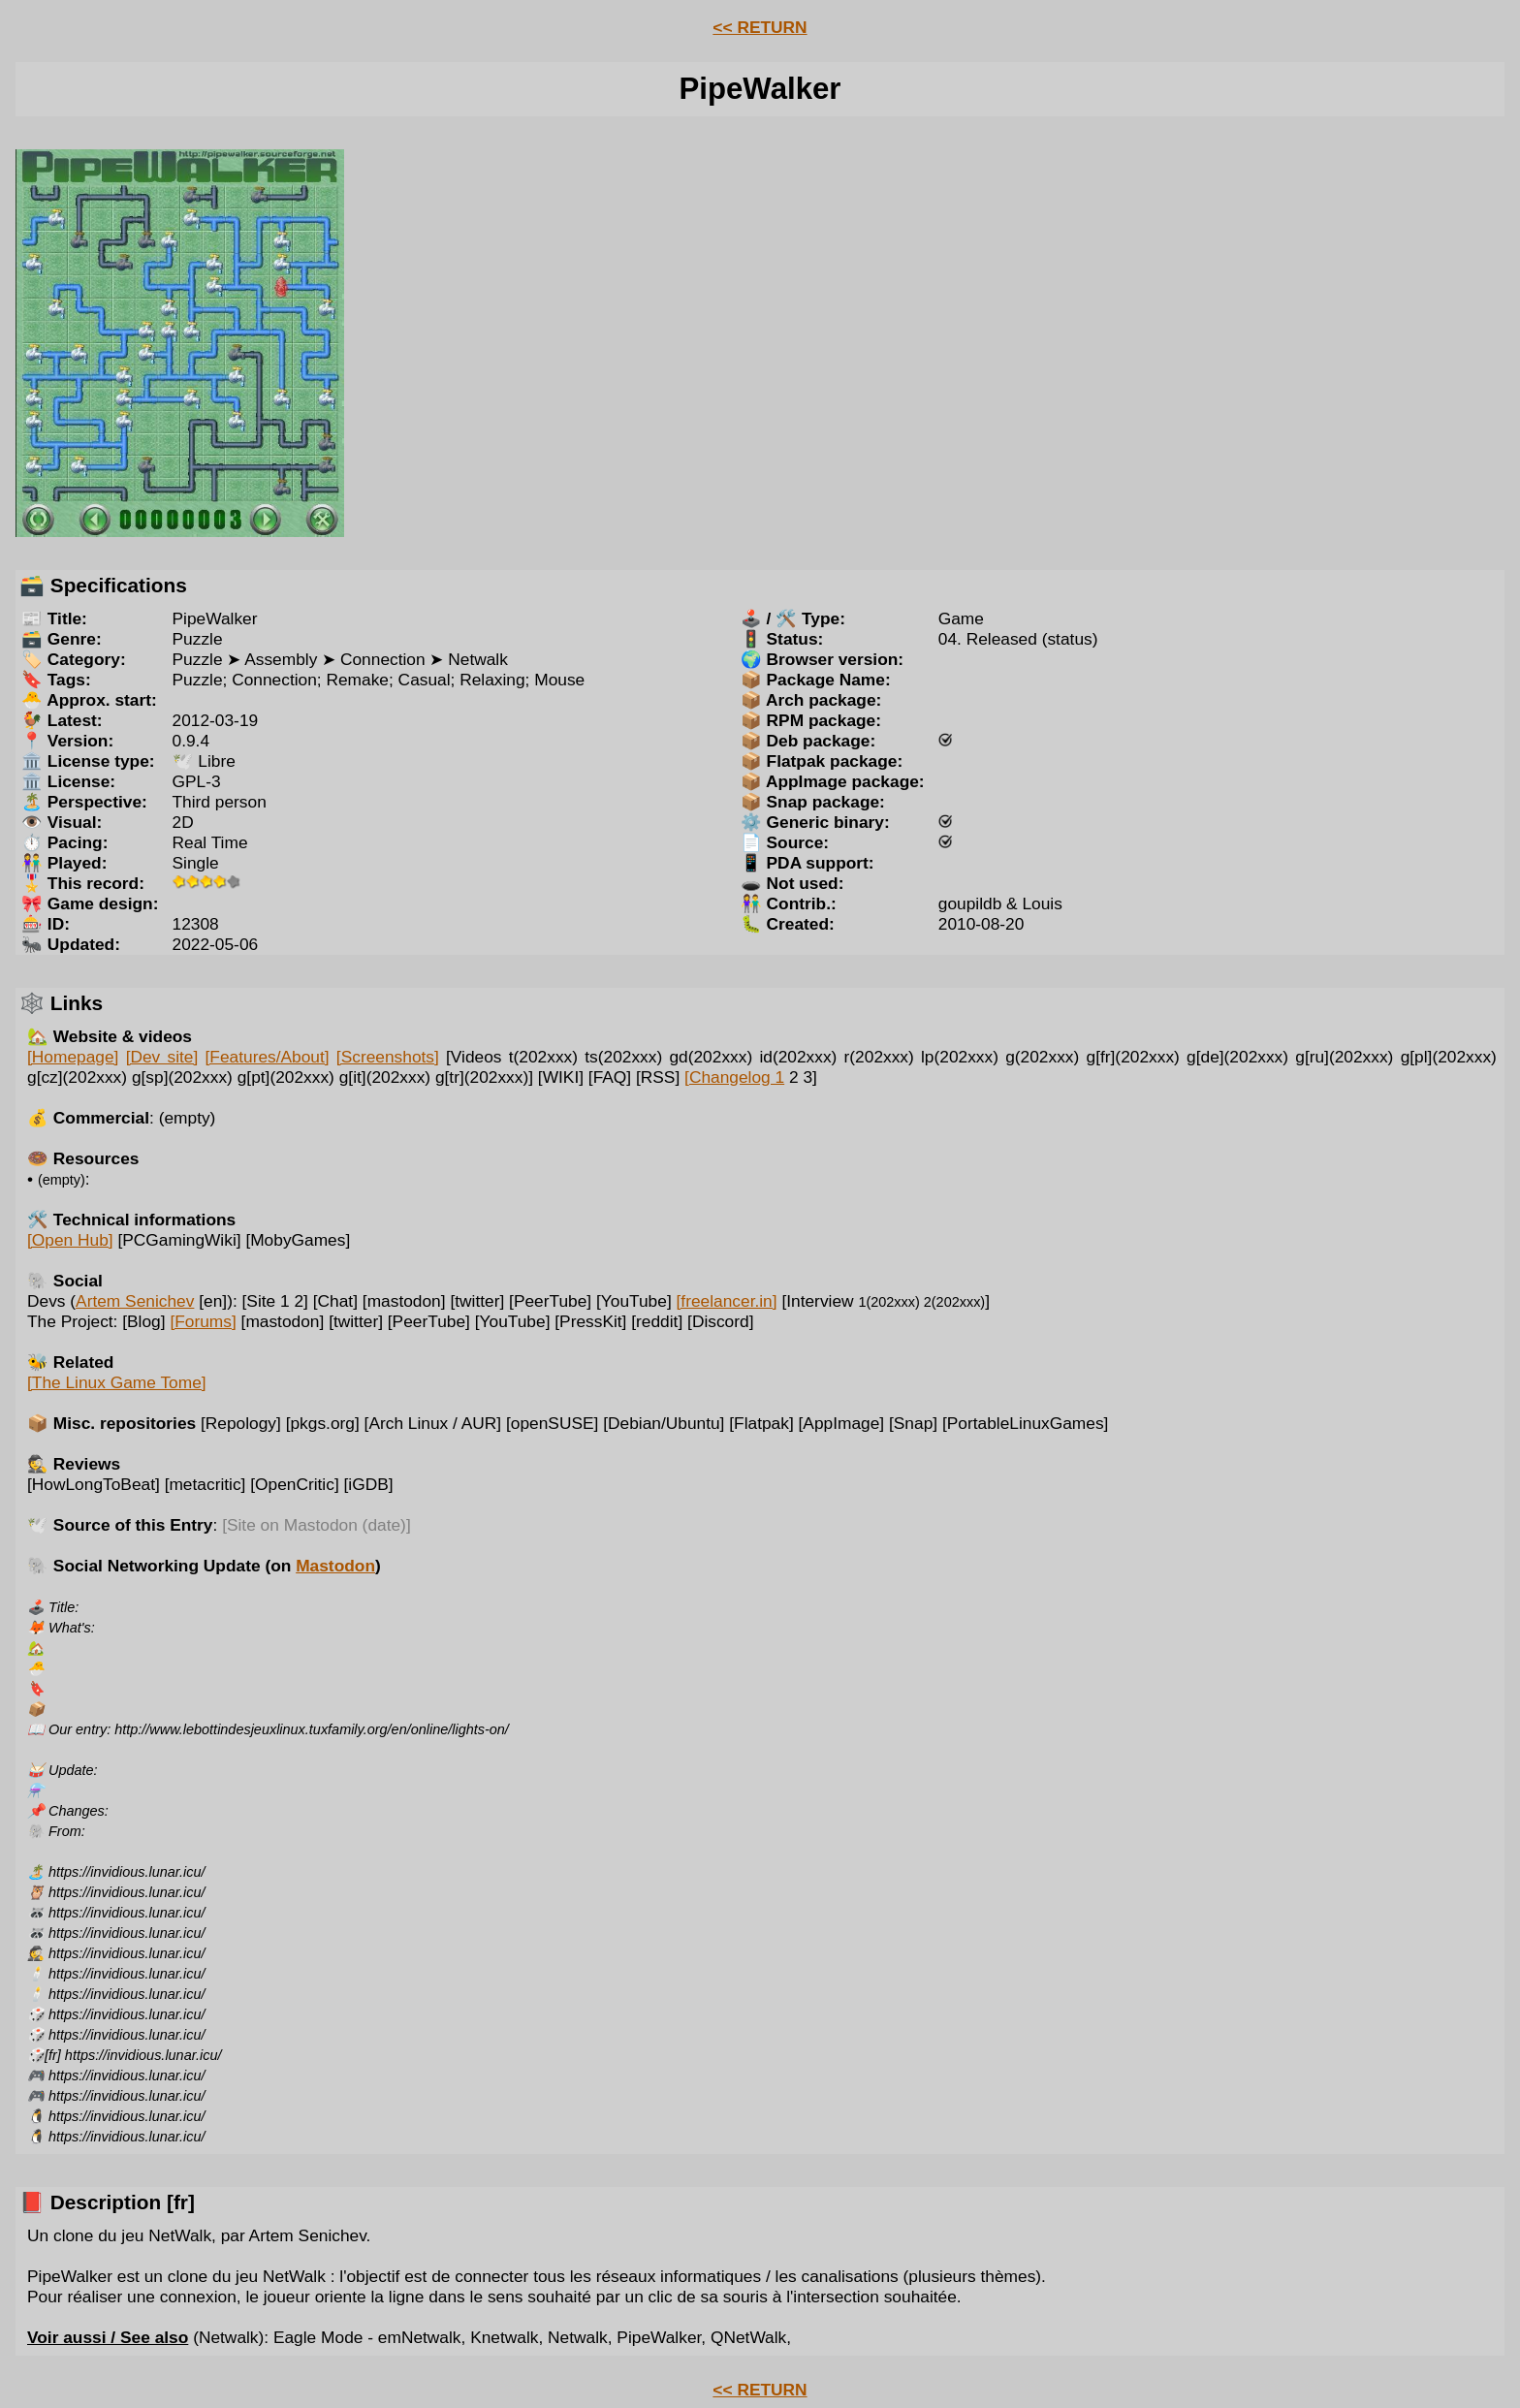  Describe the element at coordinates (634, 1301) in the screenshot. I see `[YouTube]` at that location.